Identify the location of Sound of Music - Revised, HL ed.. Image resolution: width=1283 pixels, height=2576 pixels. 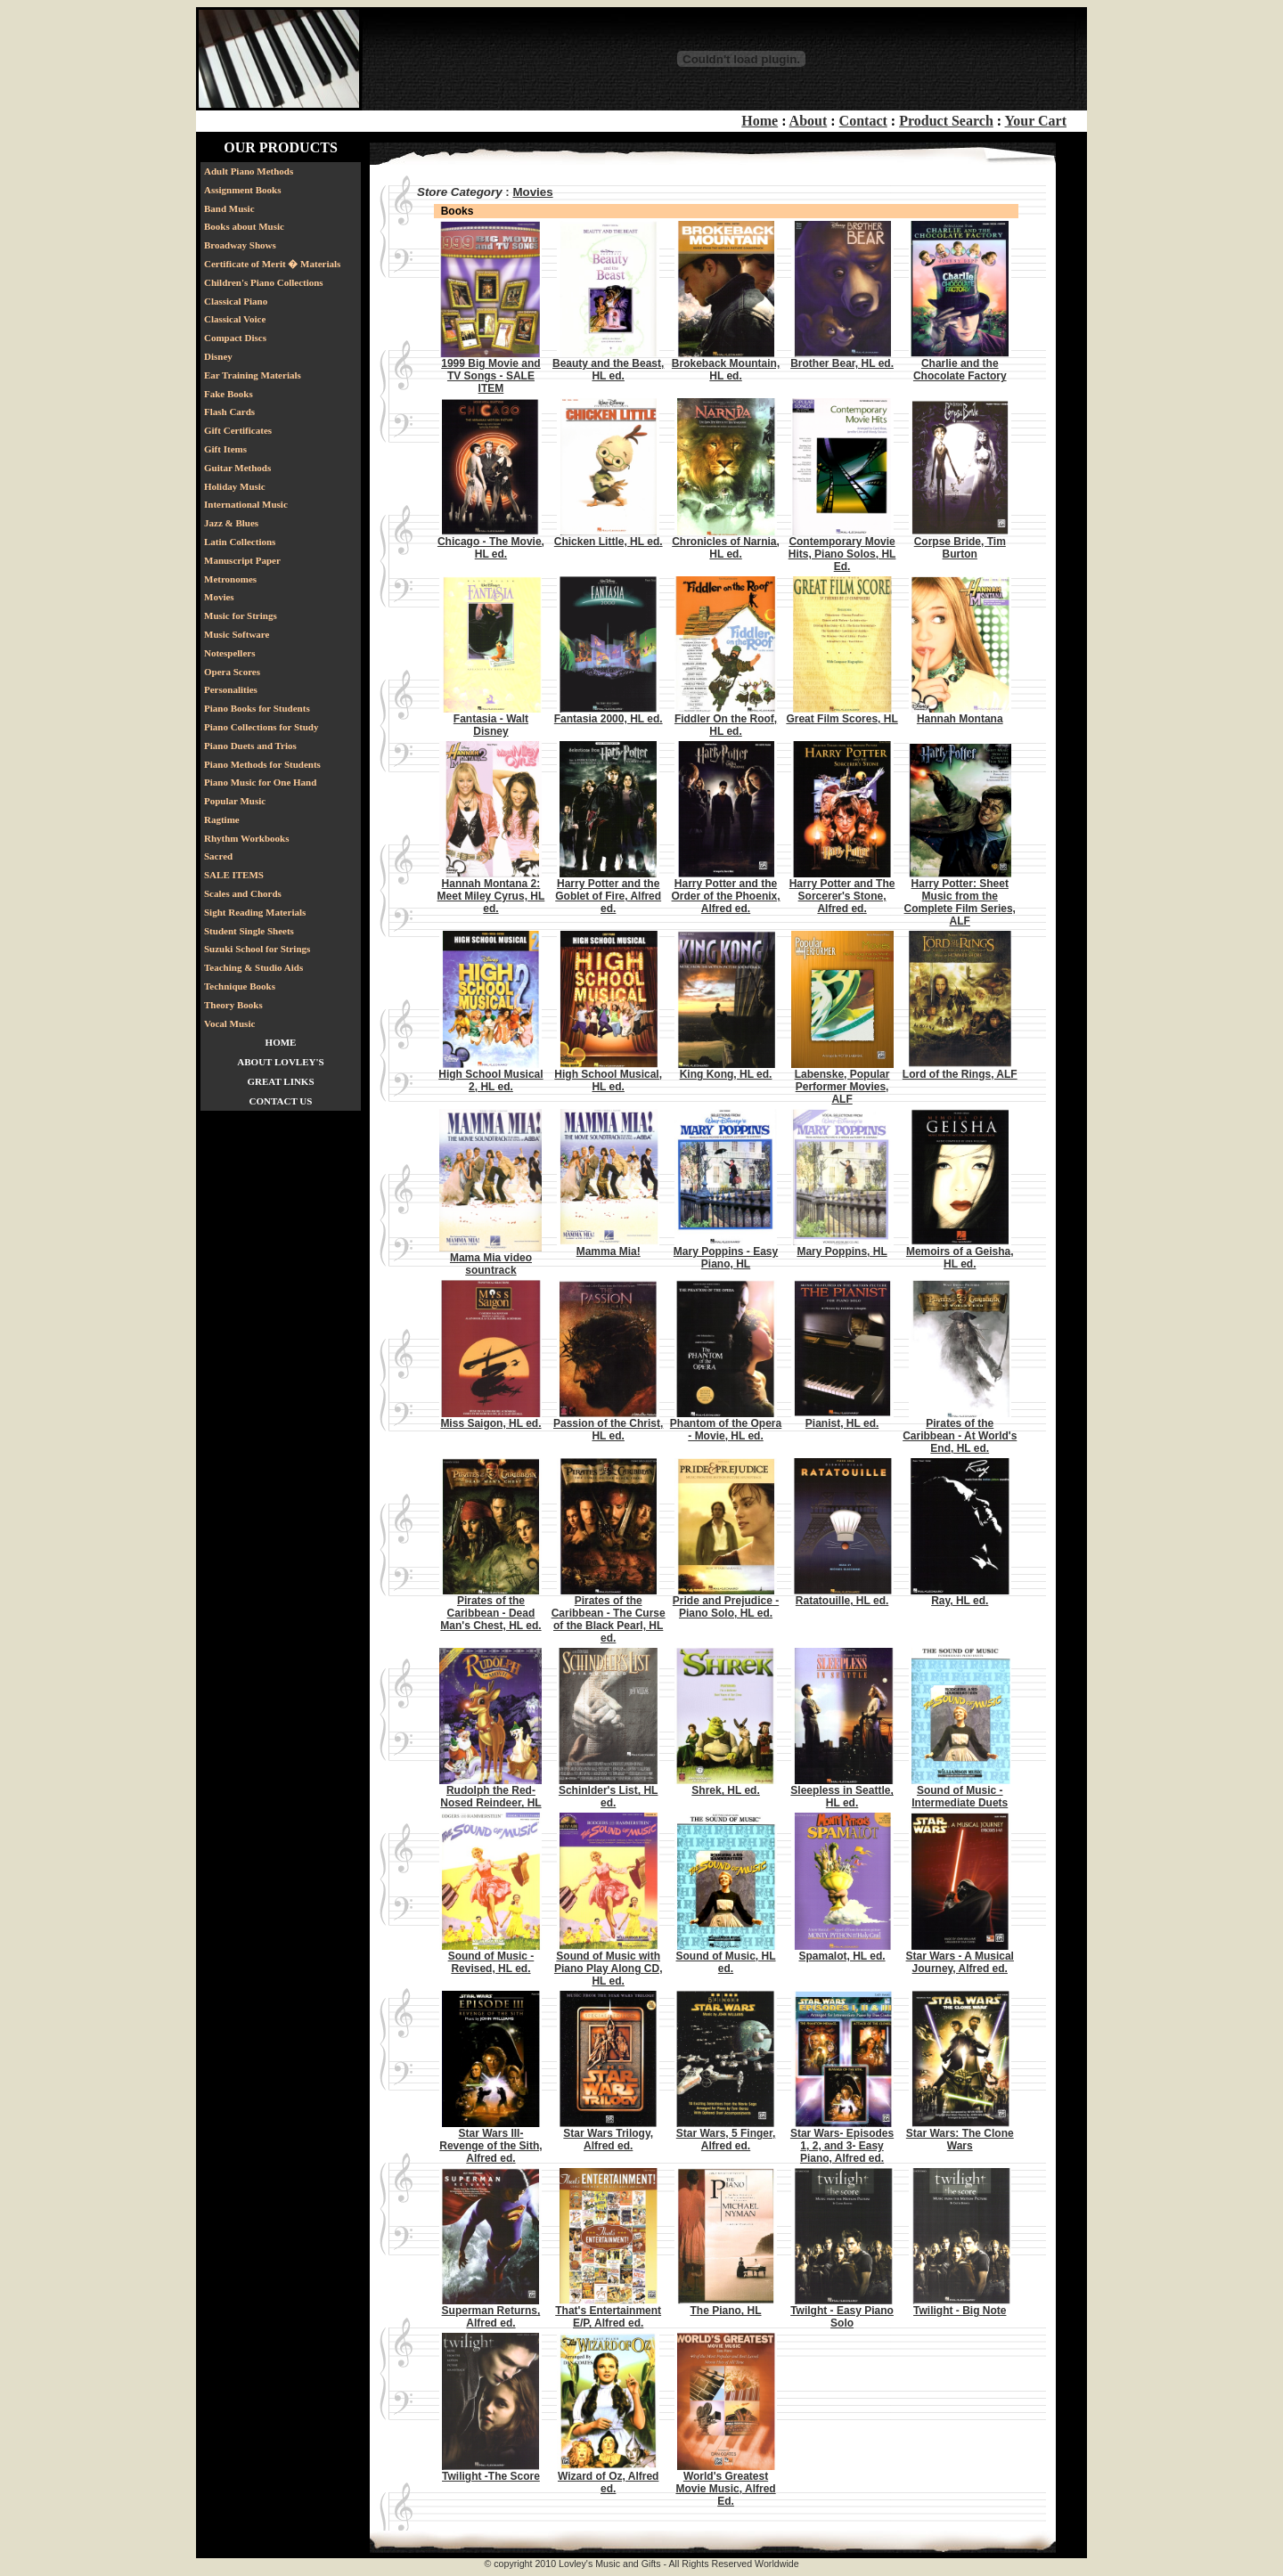
(491, 1962).